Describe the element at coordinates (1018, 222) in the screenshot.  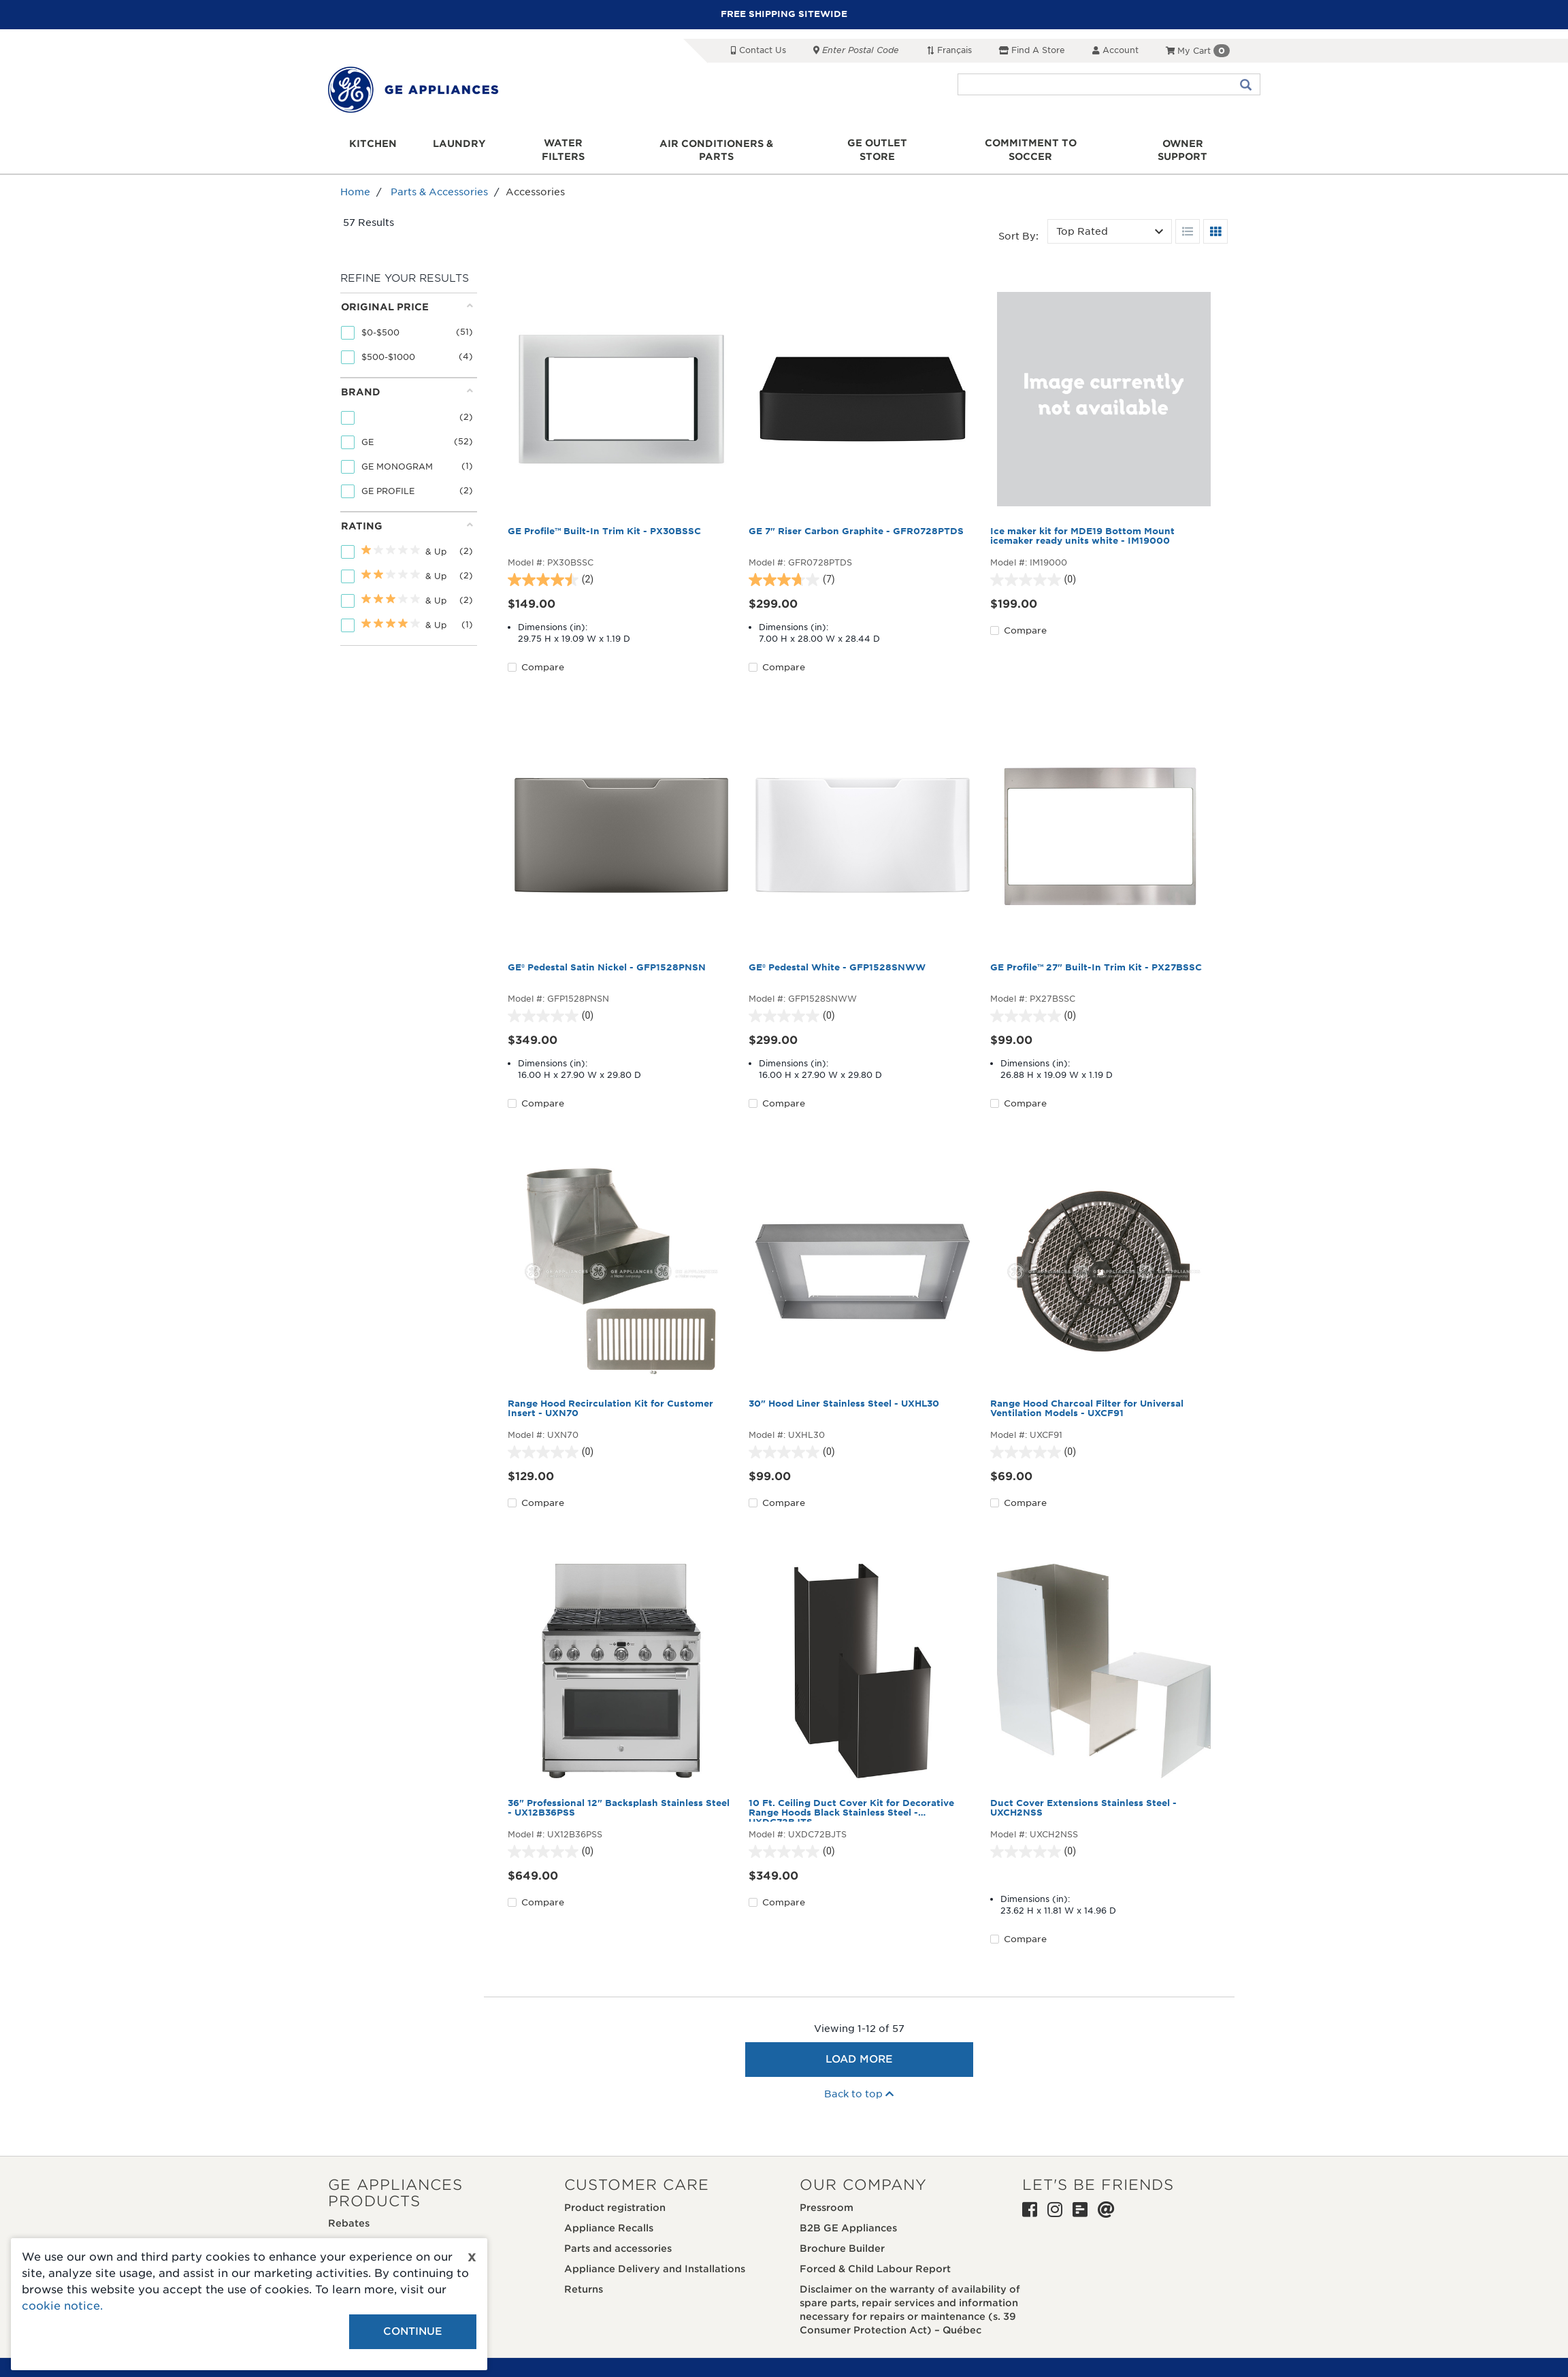
I see `Sort by:` at that location.